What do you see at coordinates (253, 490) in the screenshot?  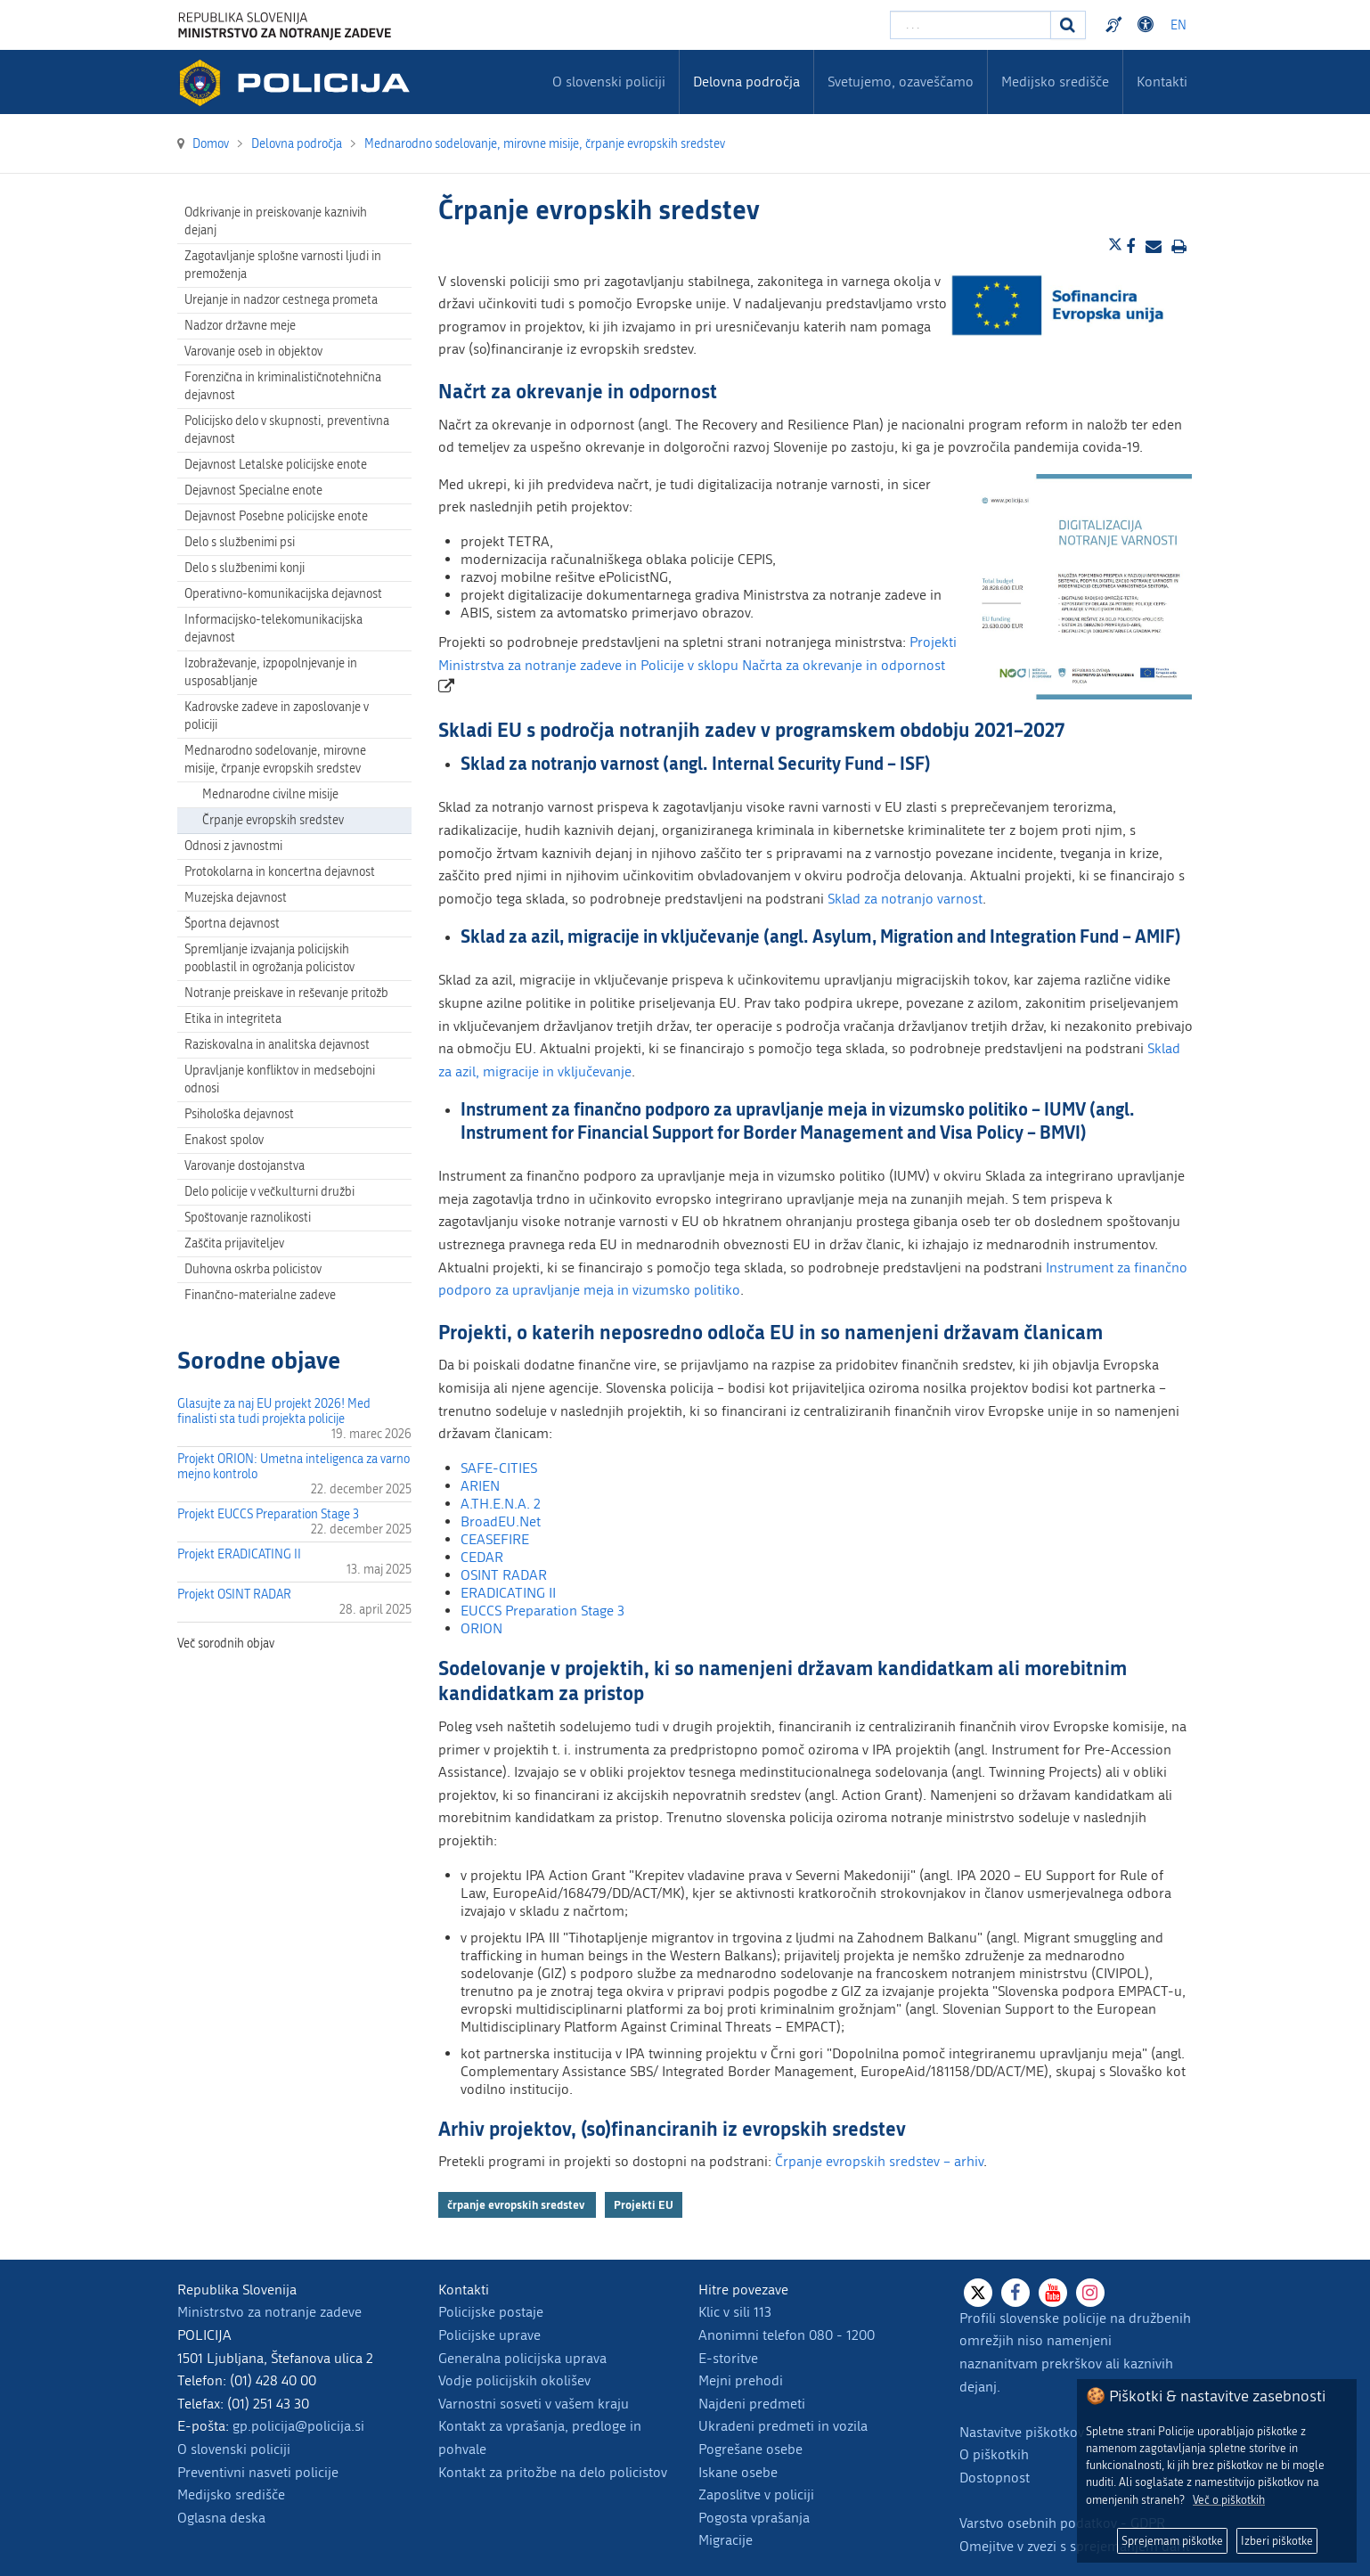 I see `Dejavnost Specialne enote [menuitem]` at bounding box center [253, 490].